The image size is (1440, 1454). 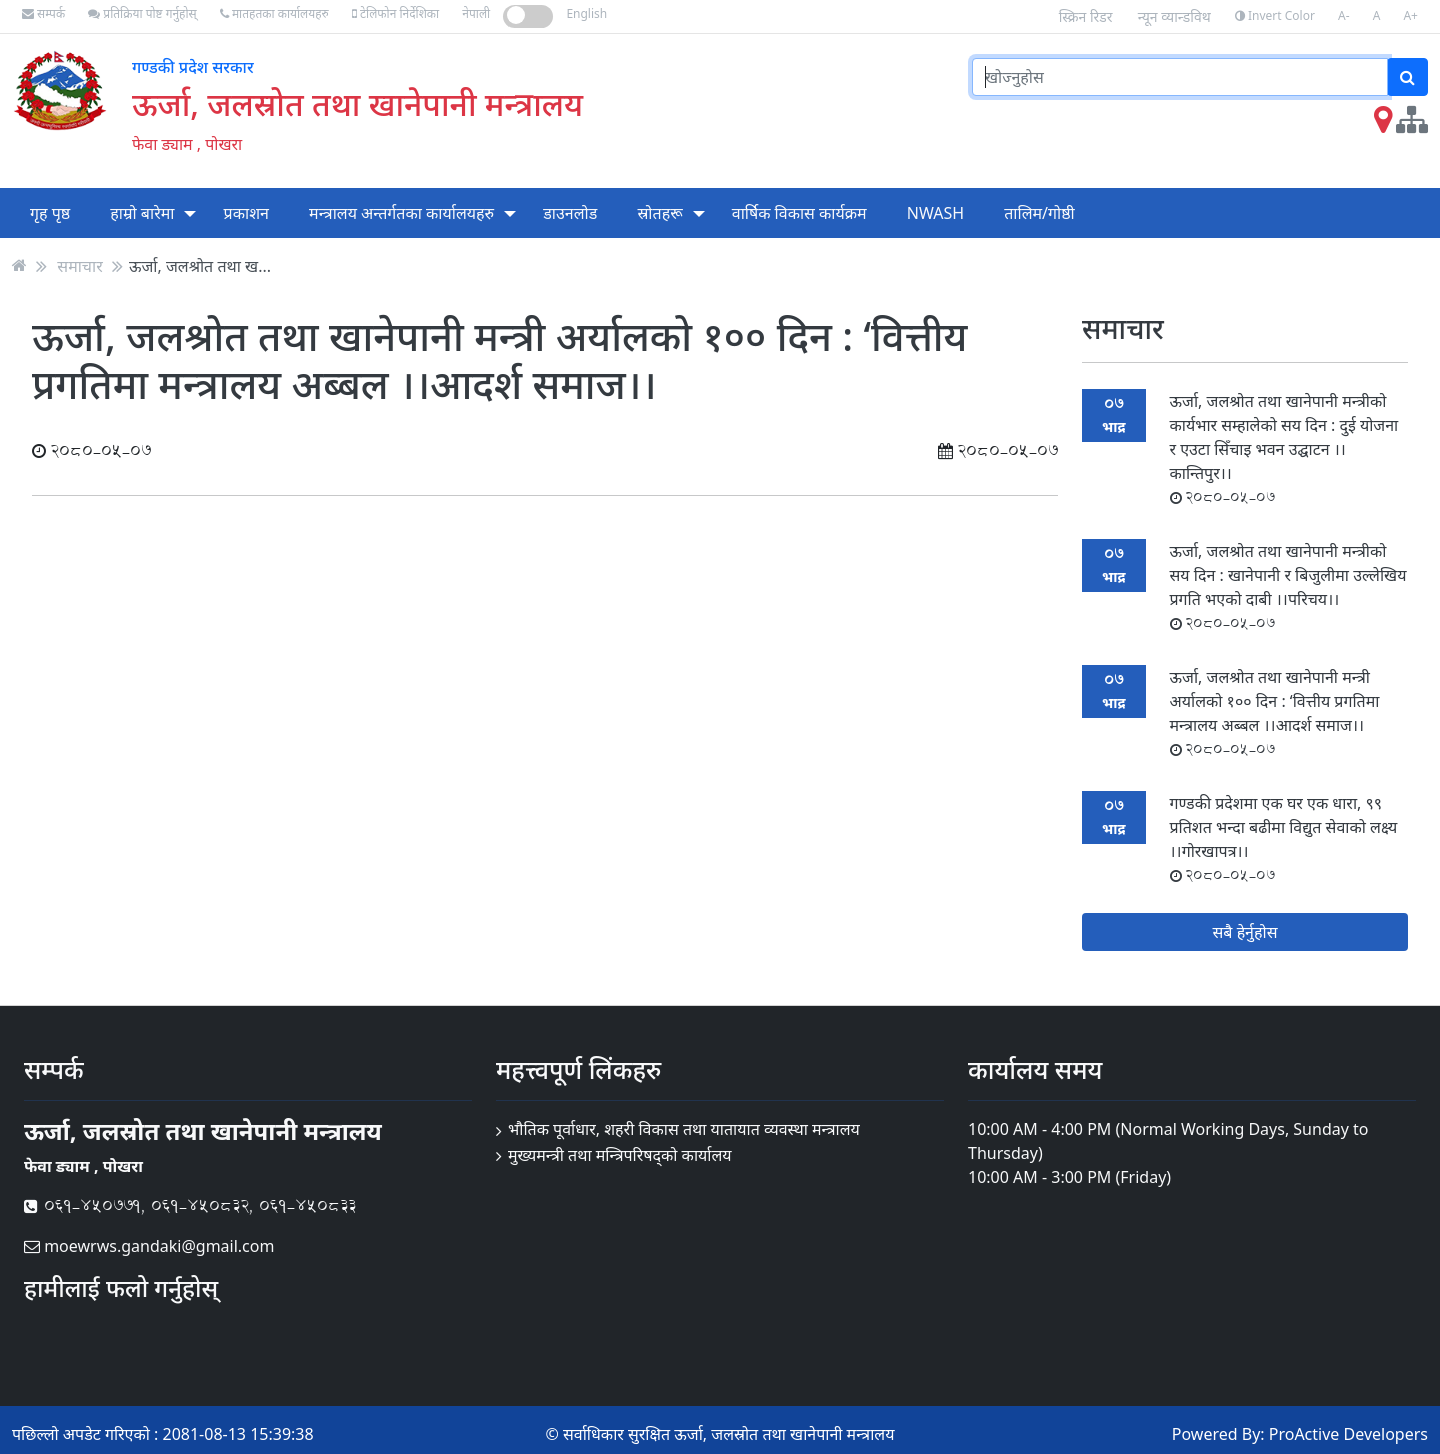 I want to click on न्यून व्यान्डविथ, so click(x=1174, y=16).